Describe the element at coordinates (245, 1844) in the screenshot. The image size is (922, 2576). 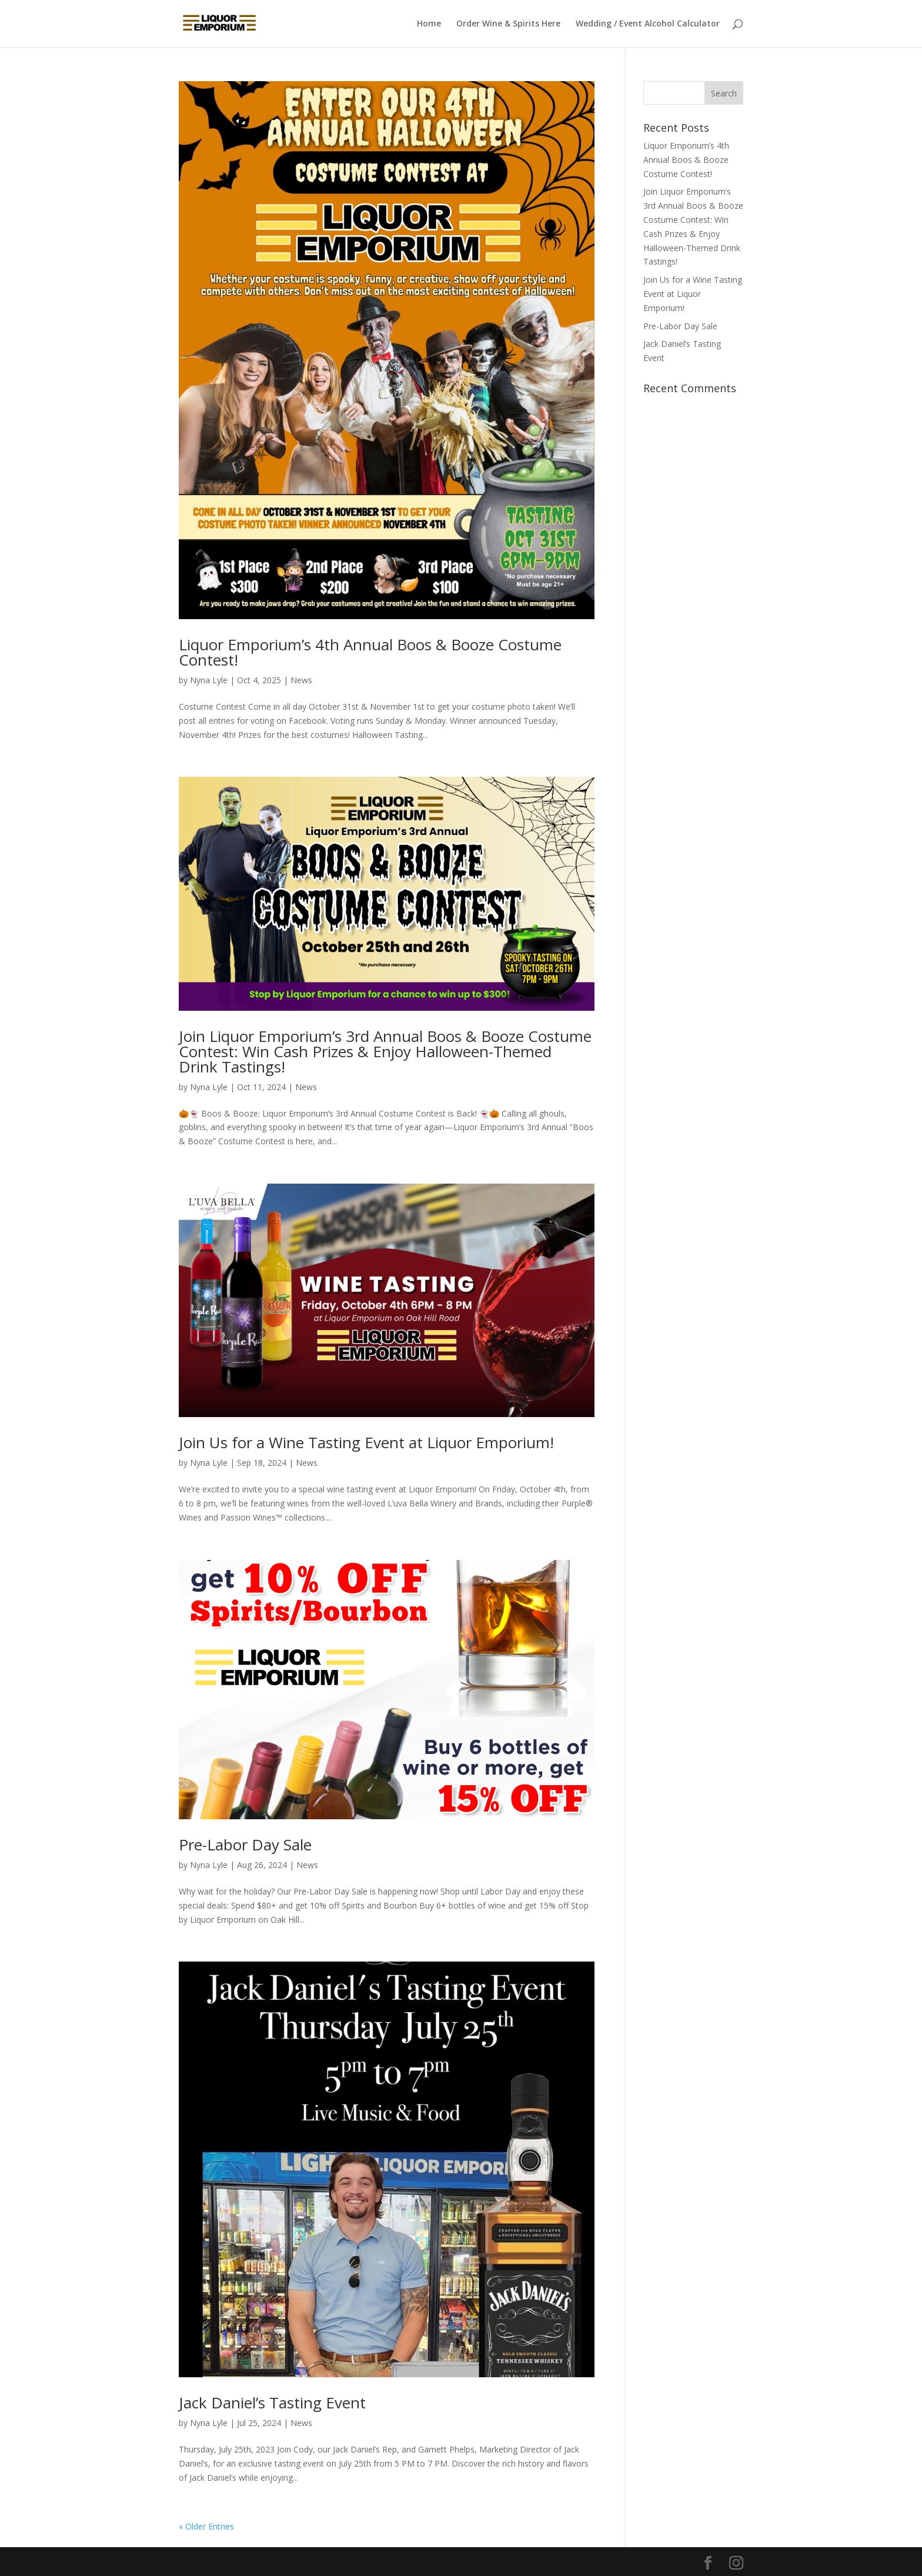
I see `Pre-Labor Day Sale` at that location.